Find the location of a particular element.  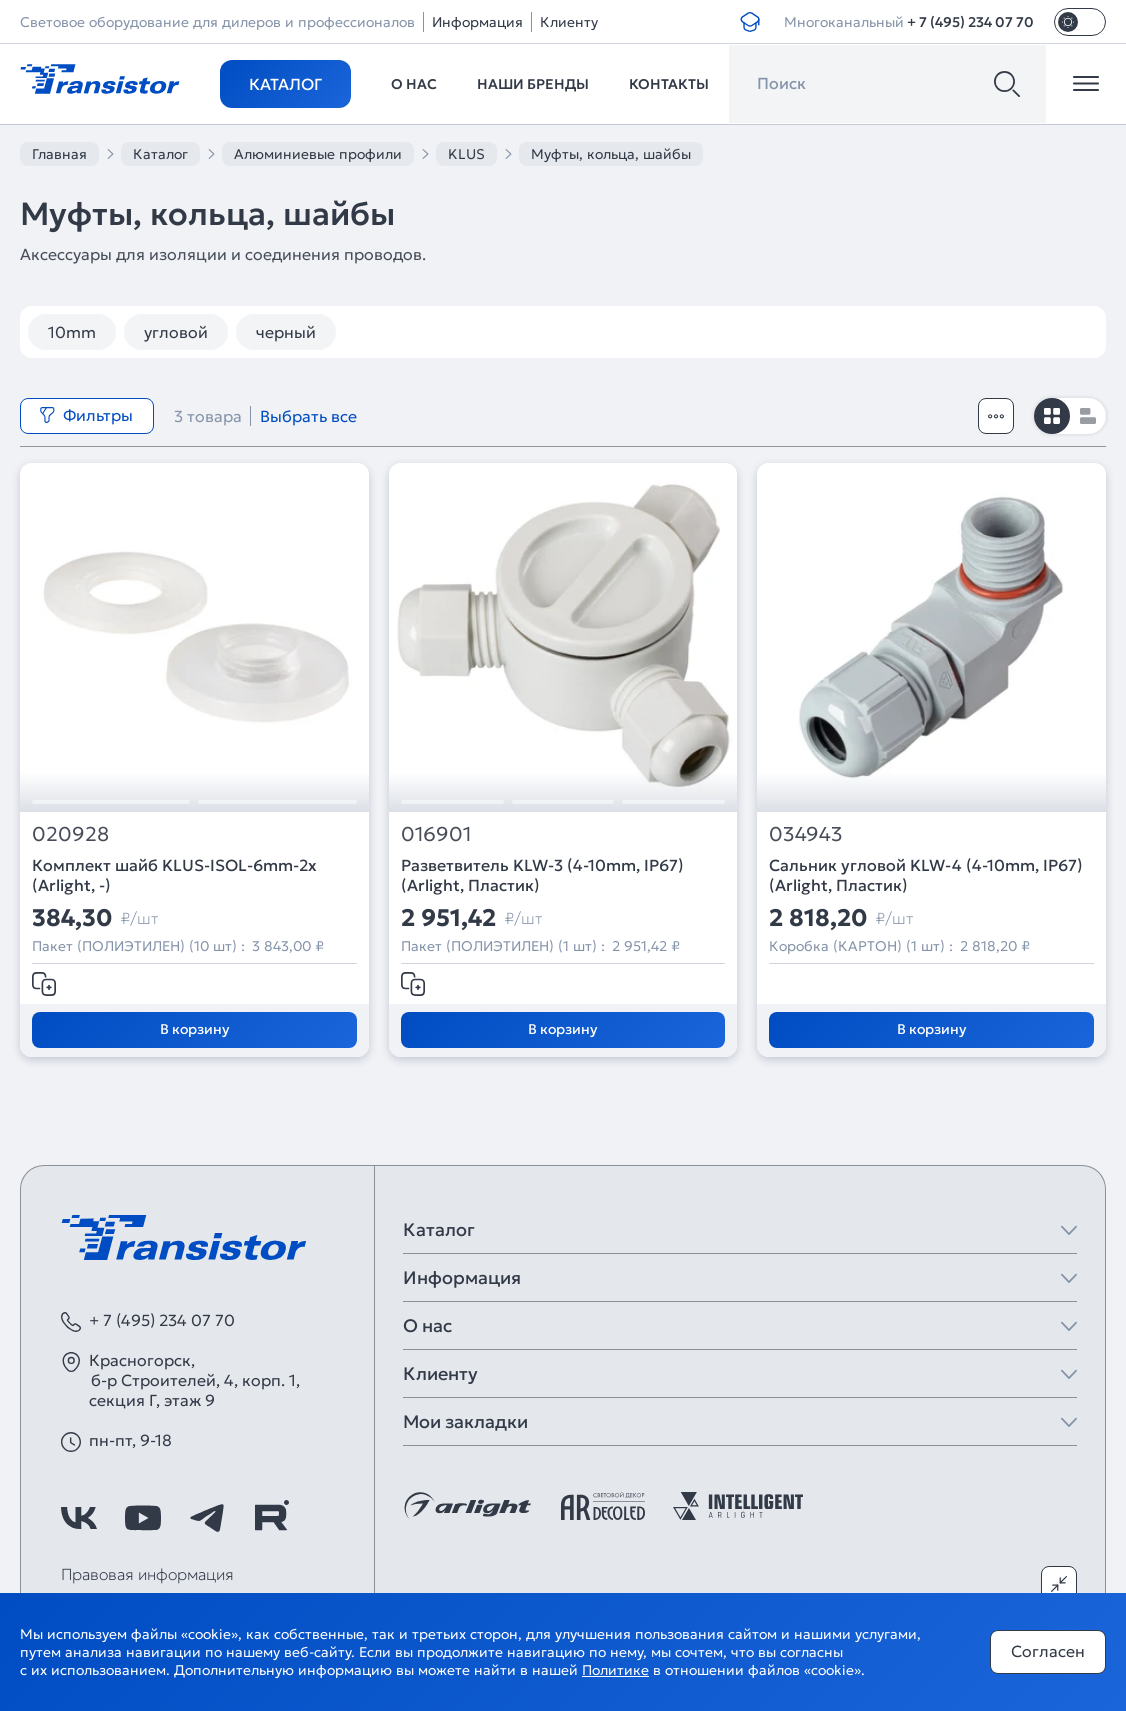

+ 7 (495) 234 07 70 is located at coordinates (970, 22).